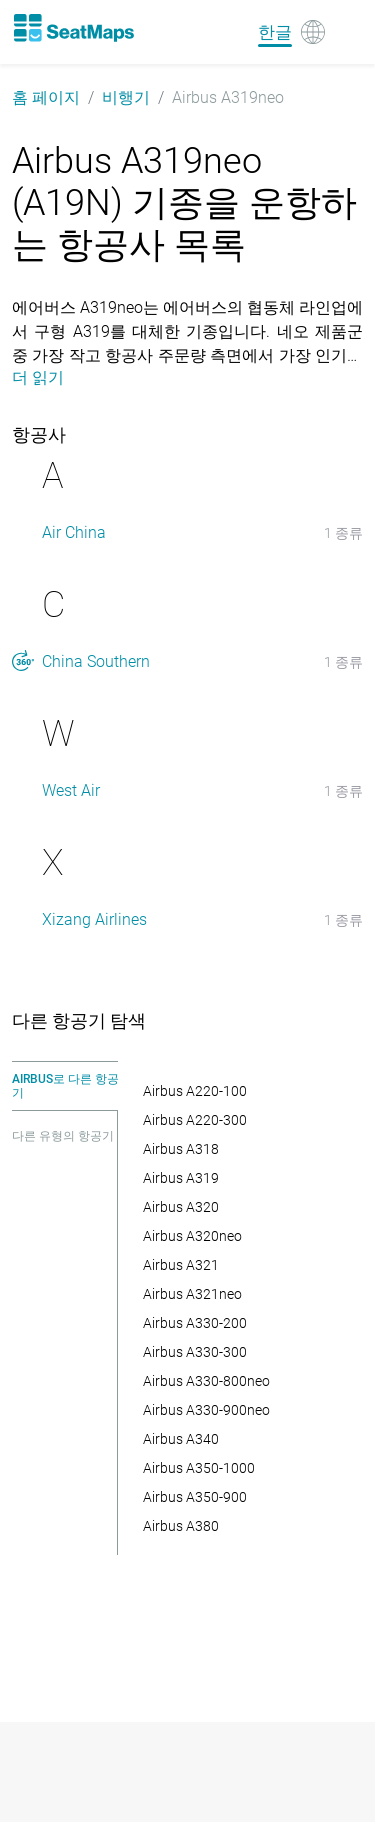  Describe the element at coordinates (73, 28) in the screenshot. I see `[Home]` at that location.